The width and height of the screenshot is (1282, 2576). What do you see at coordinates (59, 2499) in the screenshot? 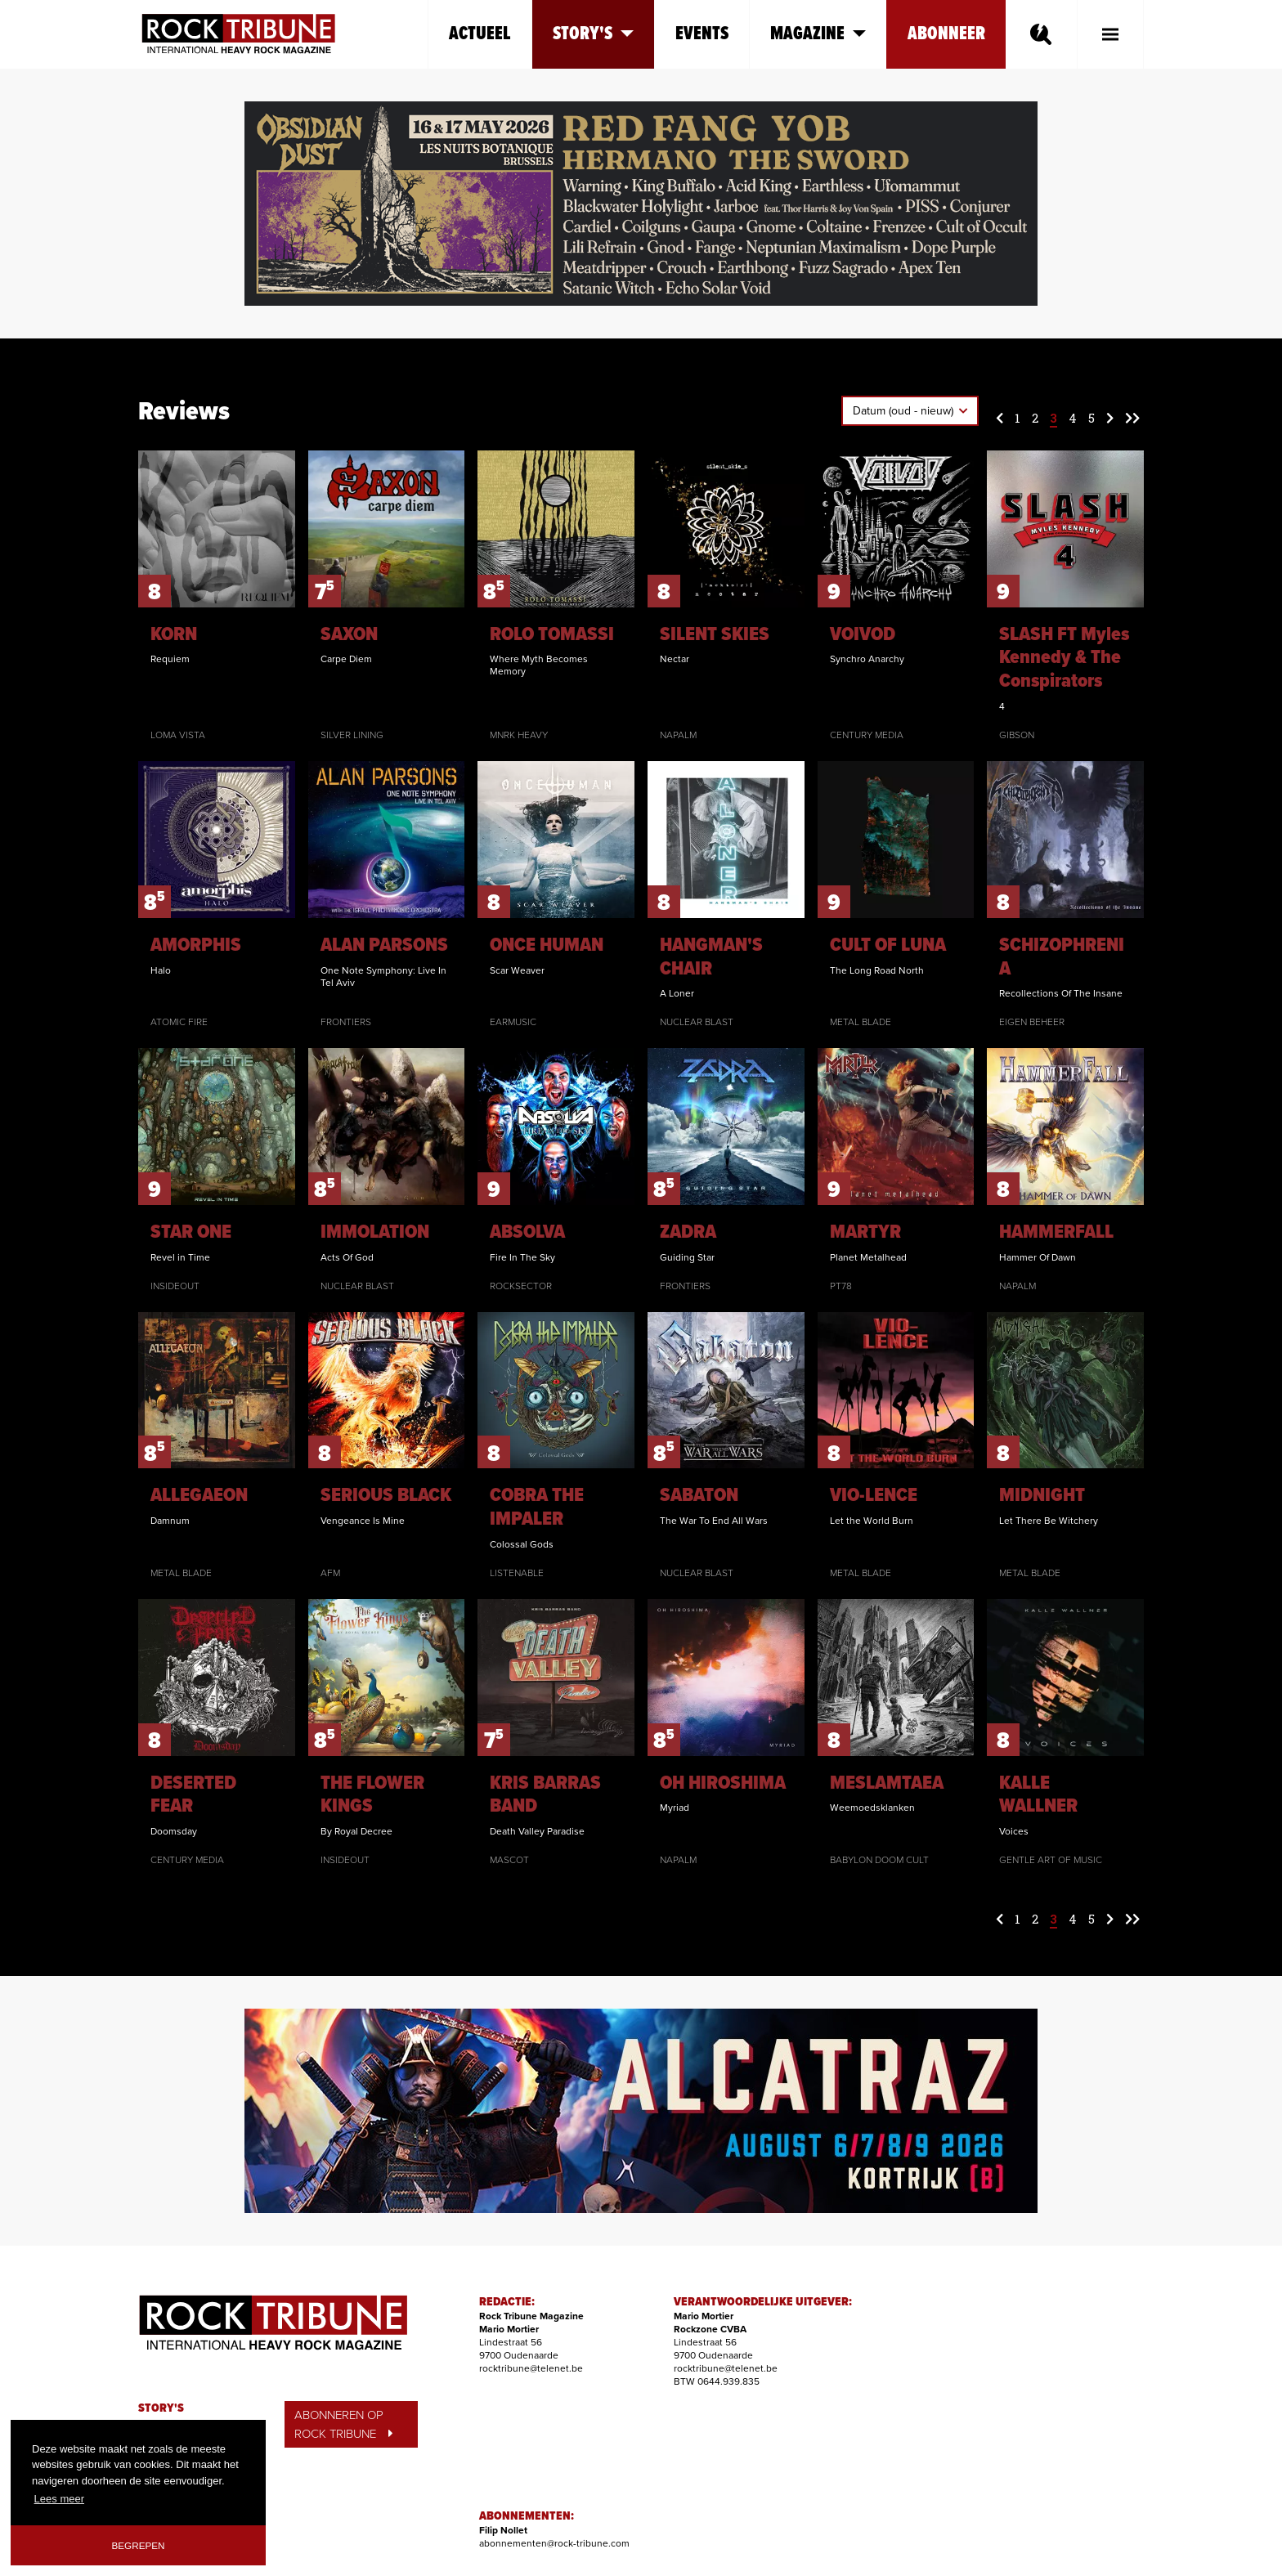
I see `Lees meer [button]` at bounding box center [59, 2499].